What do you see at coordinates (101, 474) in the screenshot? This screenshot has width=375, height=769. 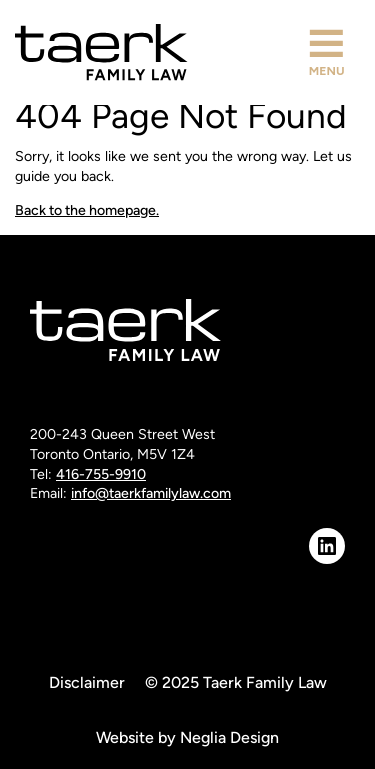 I see `416-755-9910` at bounding box center [101, 474].